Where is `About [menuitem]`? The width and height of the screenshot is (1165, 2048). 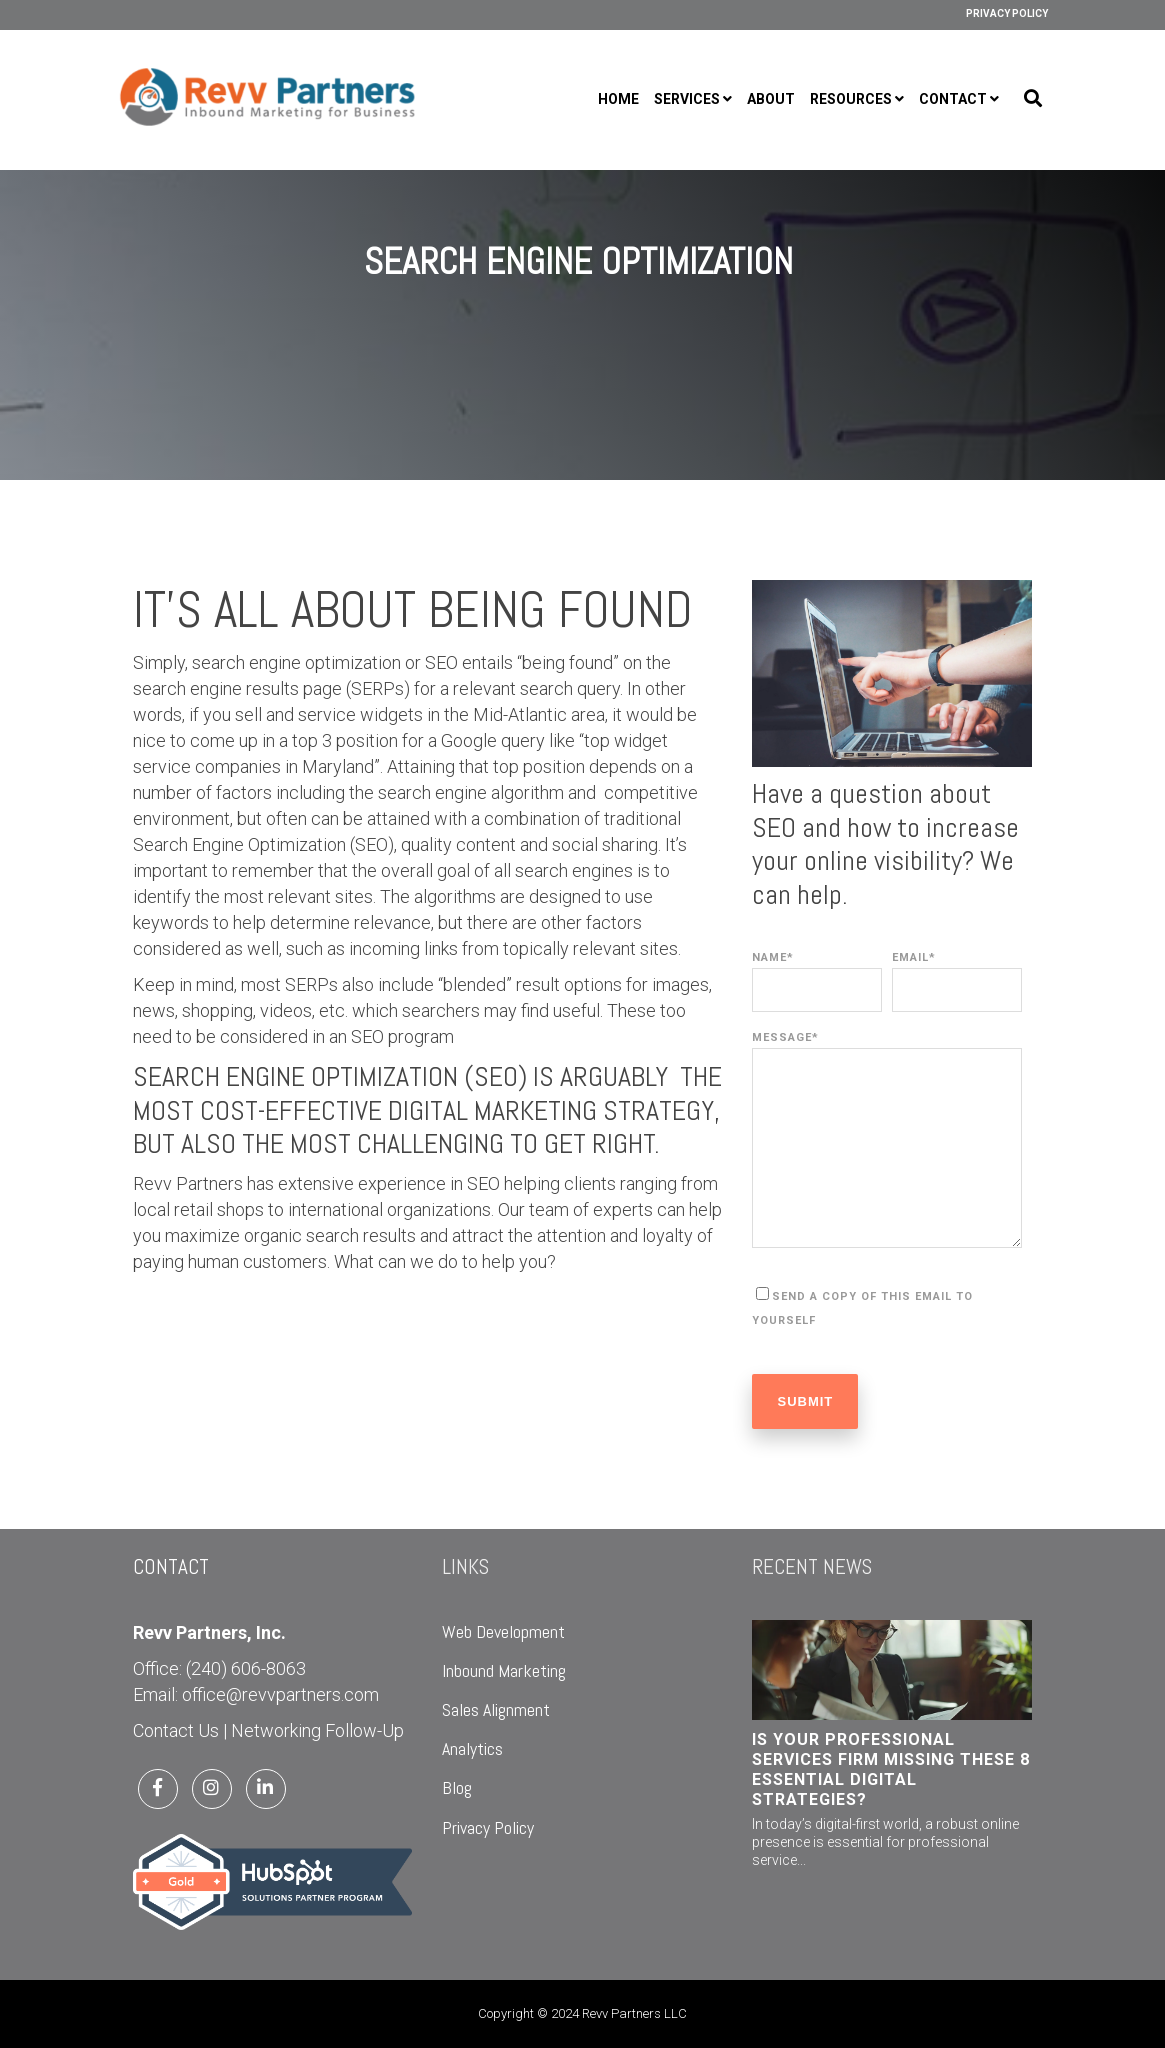
About [menuitem] is located at coordinates (771, 99).